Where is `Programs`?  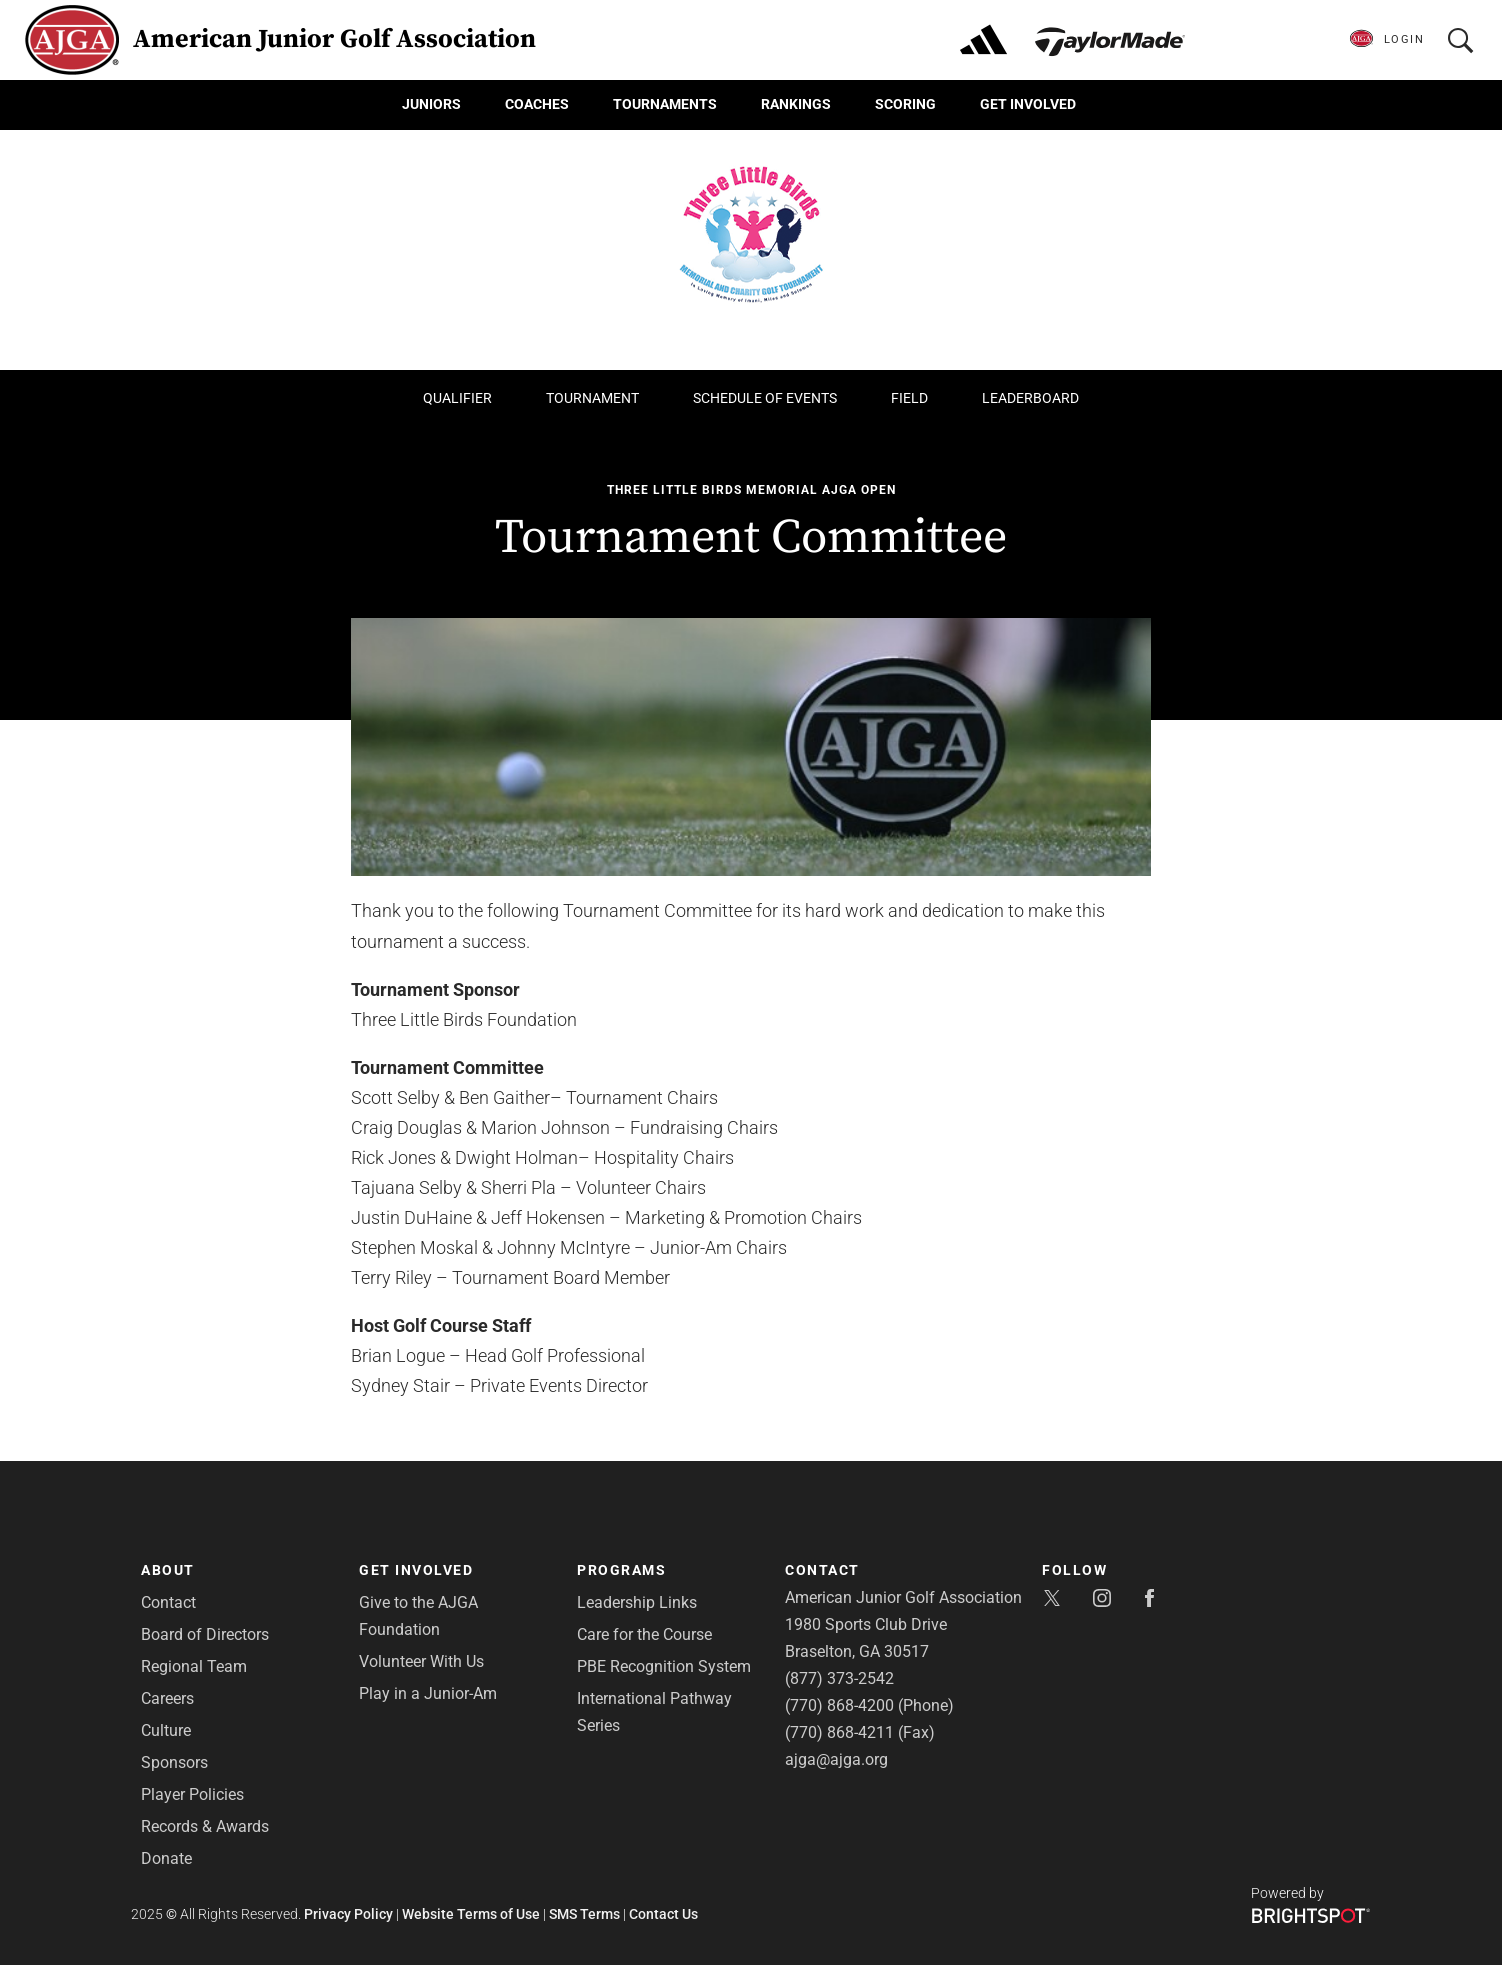 Programs is located at coordinates (621, 1570).